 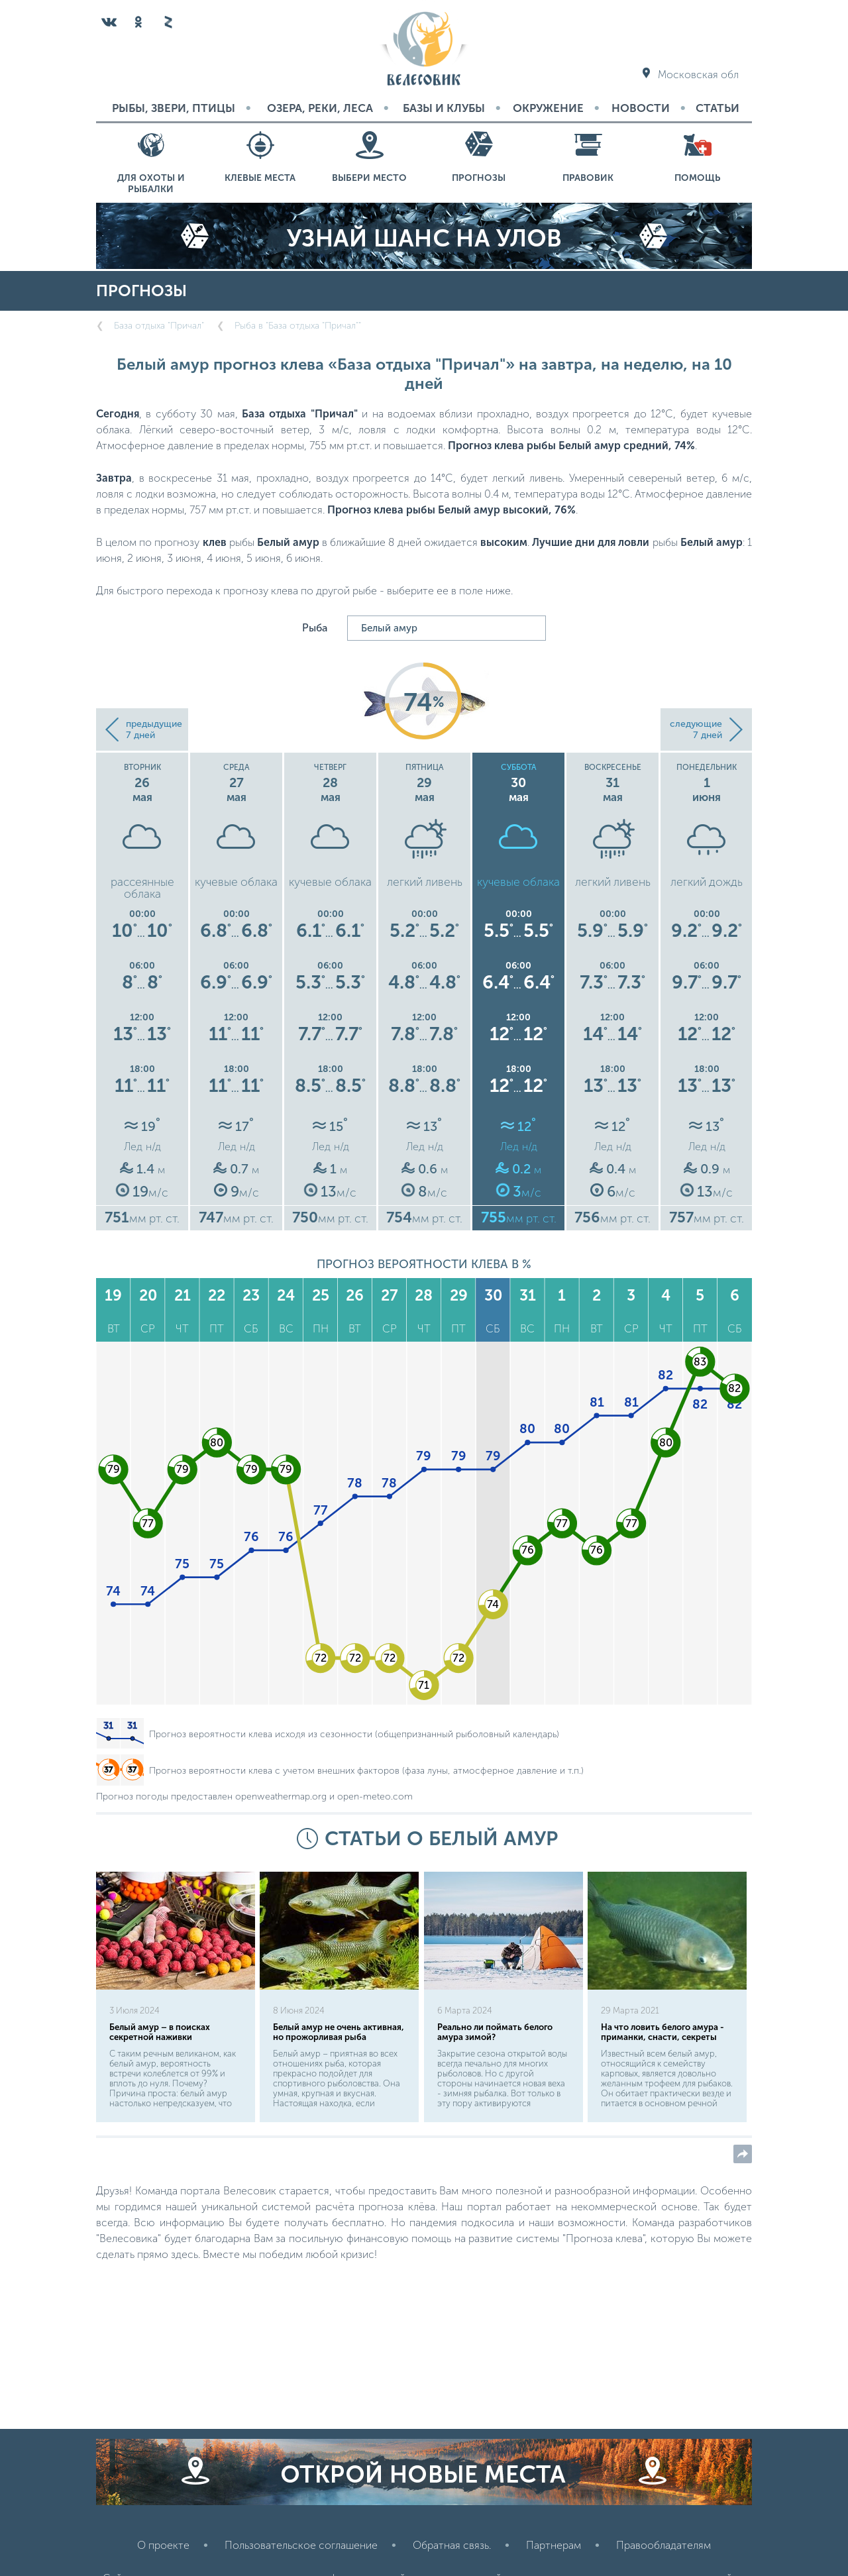 I want to click on Новости, so click(x=640, y=108).